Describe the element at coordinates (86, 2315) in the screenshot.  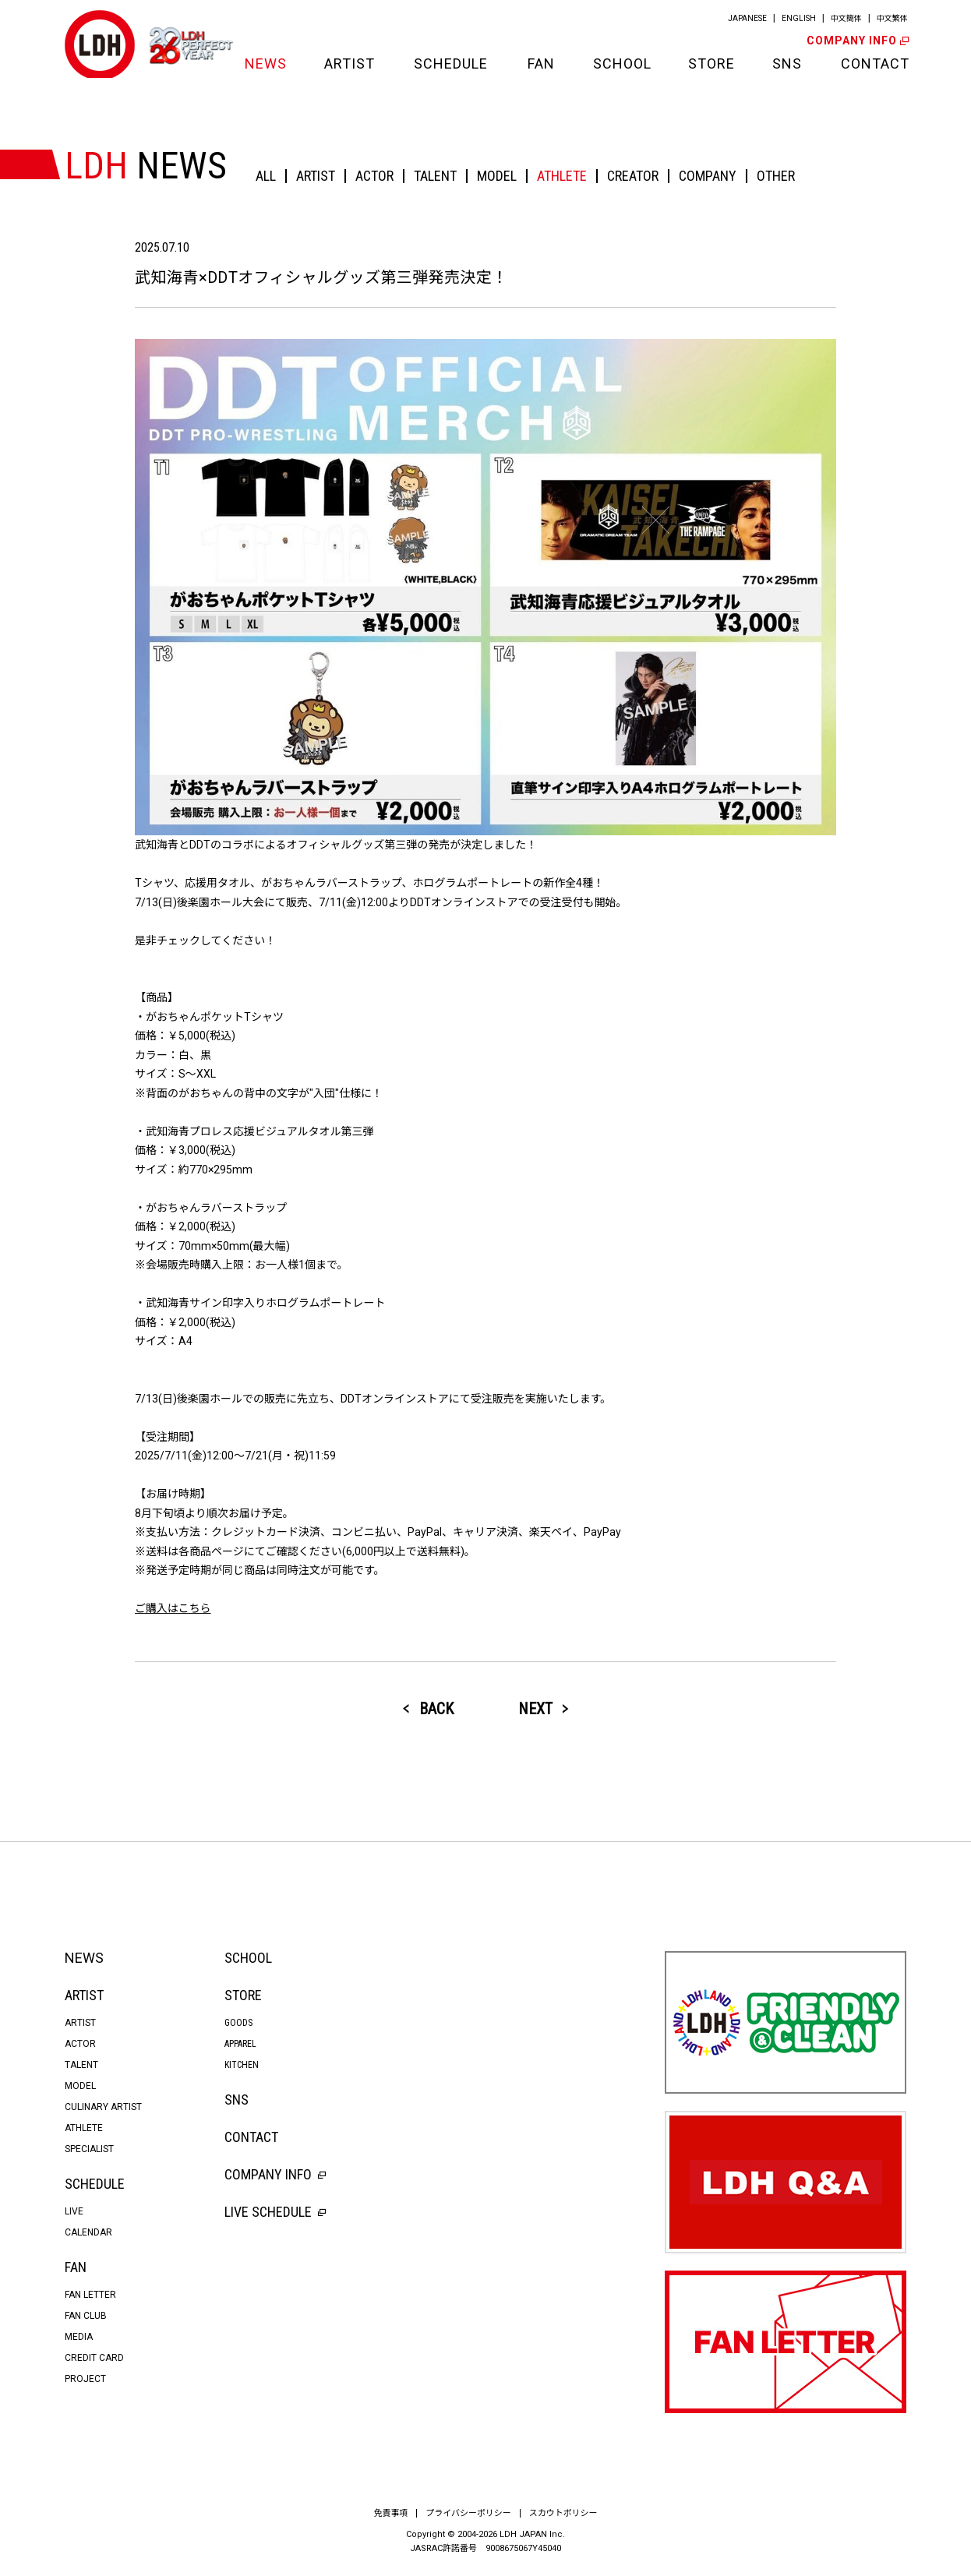
I see `FAN CLUB` at that location.